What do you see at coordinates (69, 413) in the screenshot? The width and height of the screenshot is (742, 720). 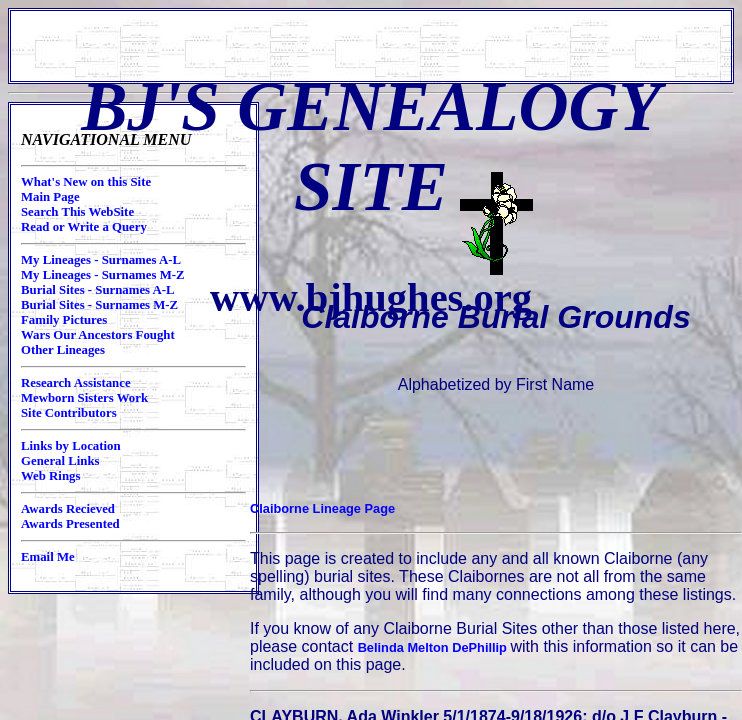 I see `Site Contributors` at bounding box center [69, 413].